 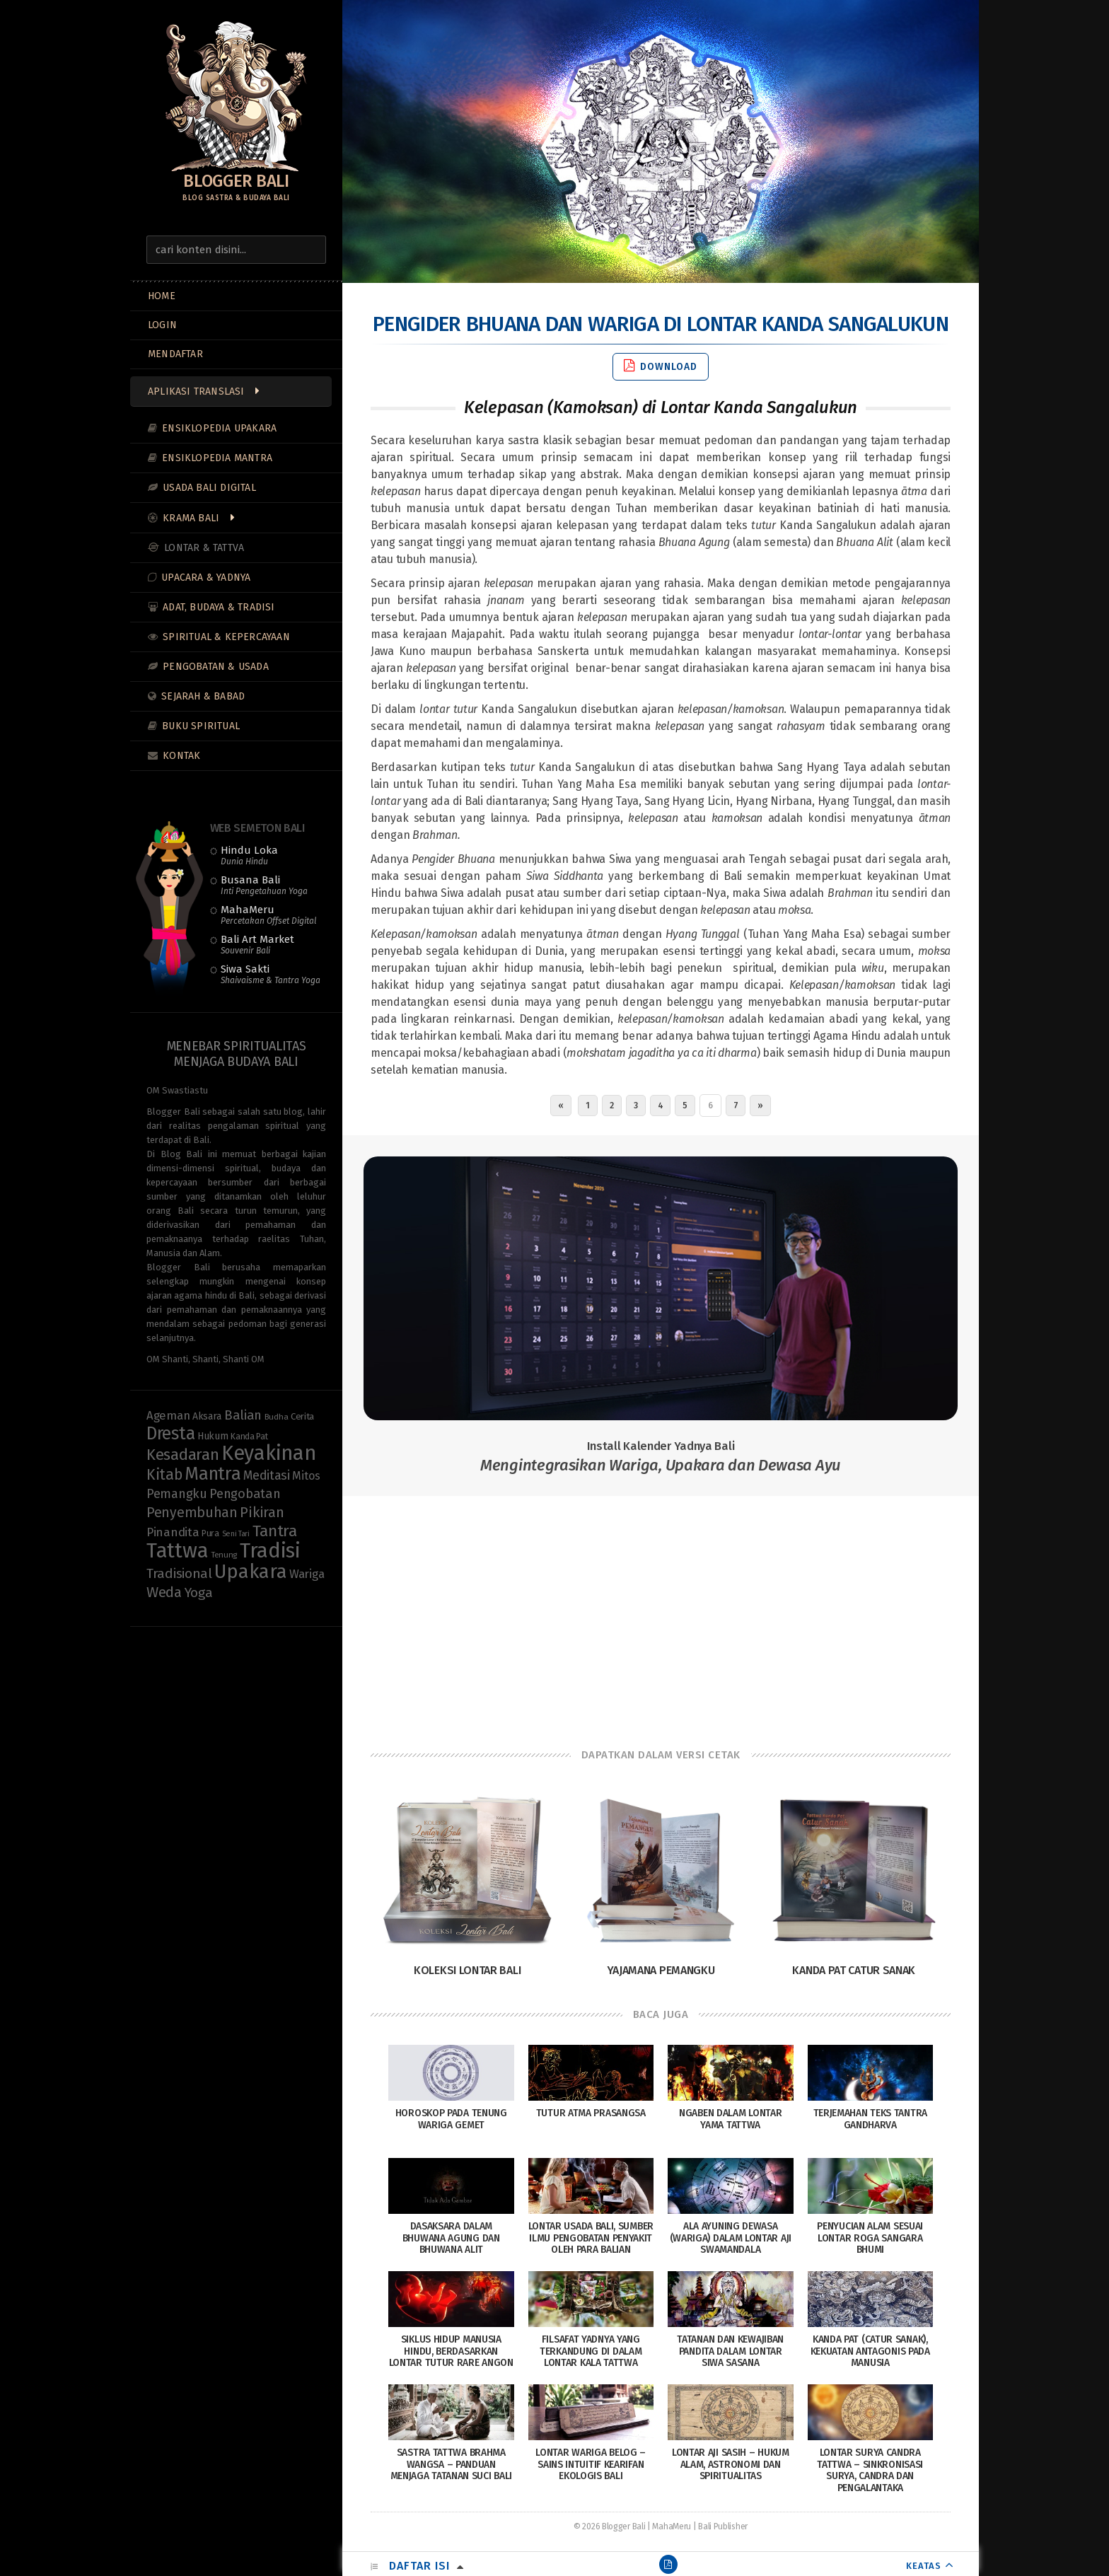 What do you see at coordinates (182, 1454) in the screenshot?
I see `Kesadaran [Kesadaran (33 items)]` at bounding box center [182, 1454].